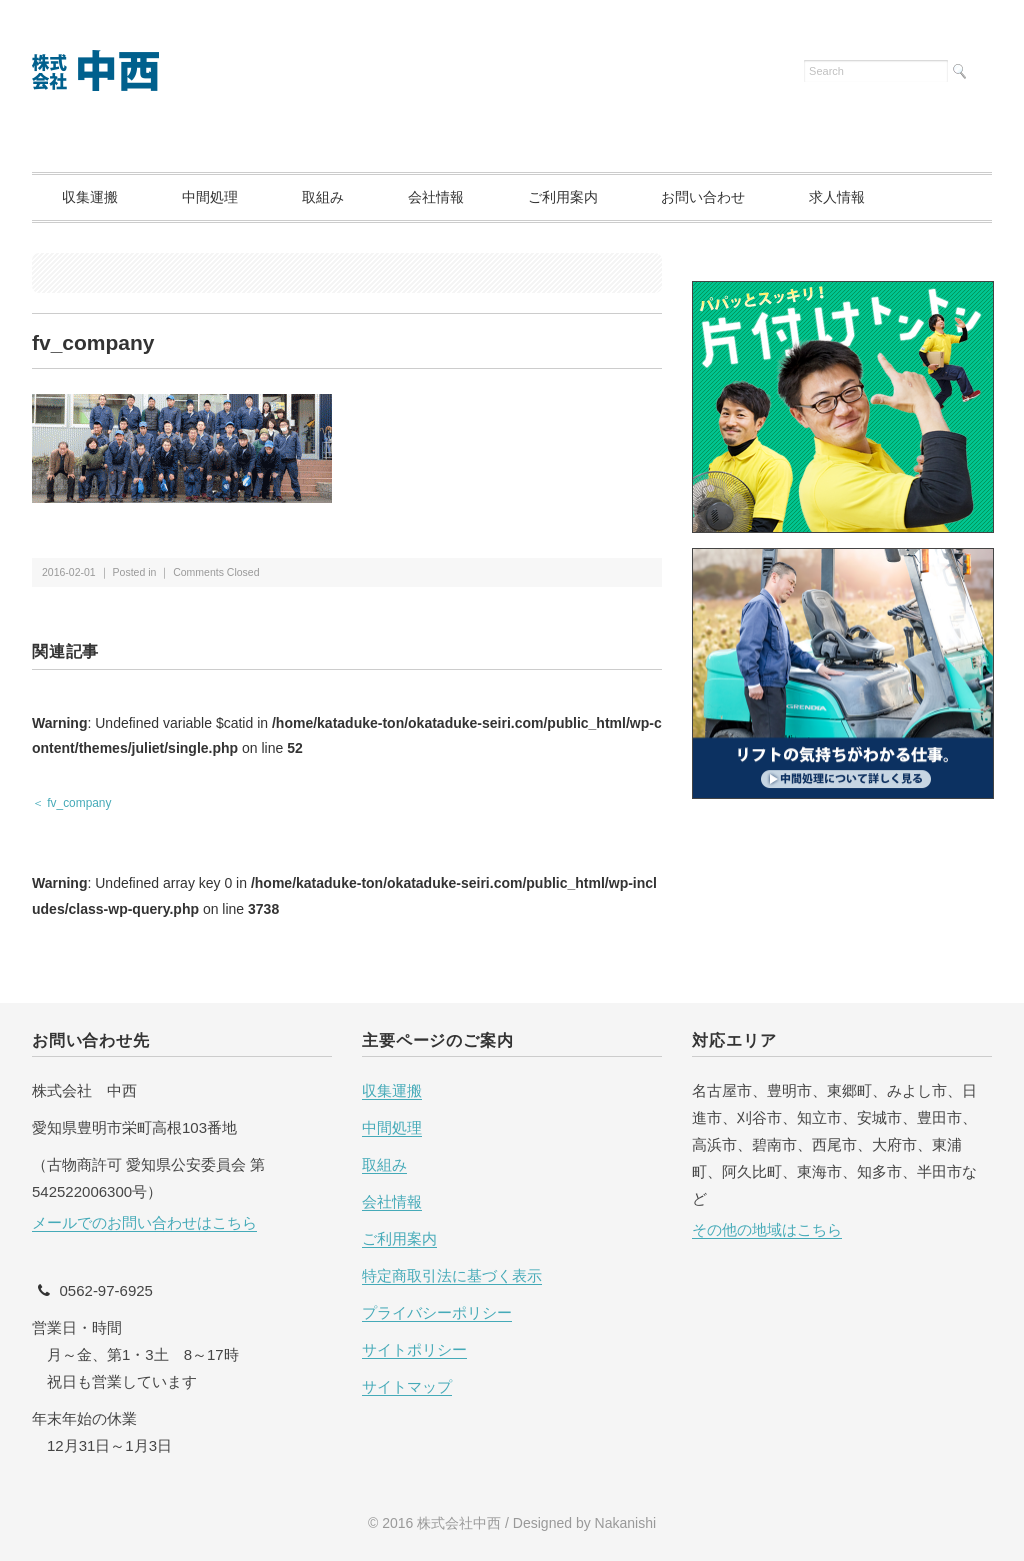 This screenshot has width=1024, height=1561. I want to click on 中間処理, so click(210, 197).